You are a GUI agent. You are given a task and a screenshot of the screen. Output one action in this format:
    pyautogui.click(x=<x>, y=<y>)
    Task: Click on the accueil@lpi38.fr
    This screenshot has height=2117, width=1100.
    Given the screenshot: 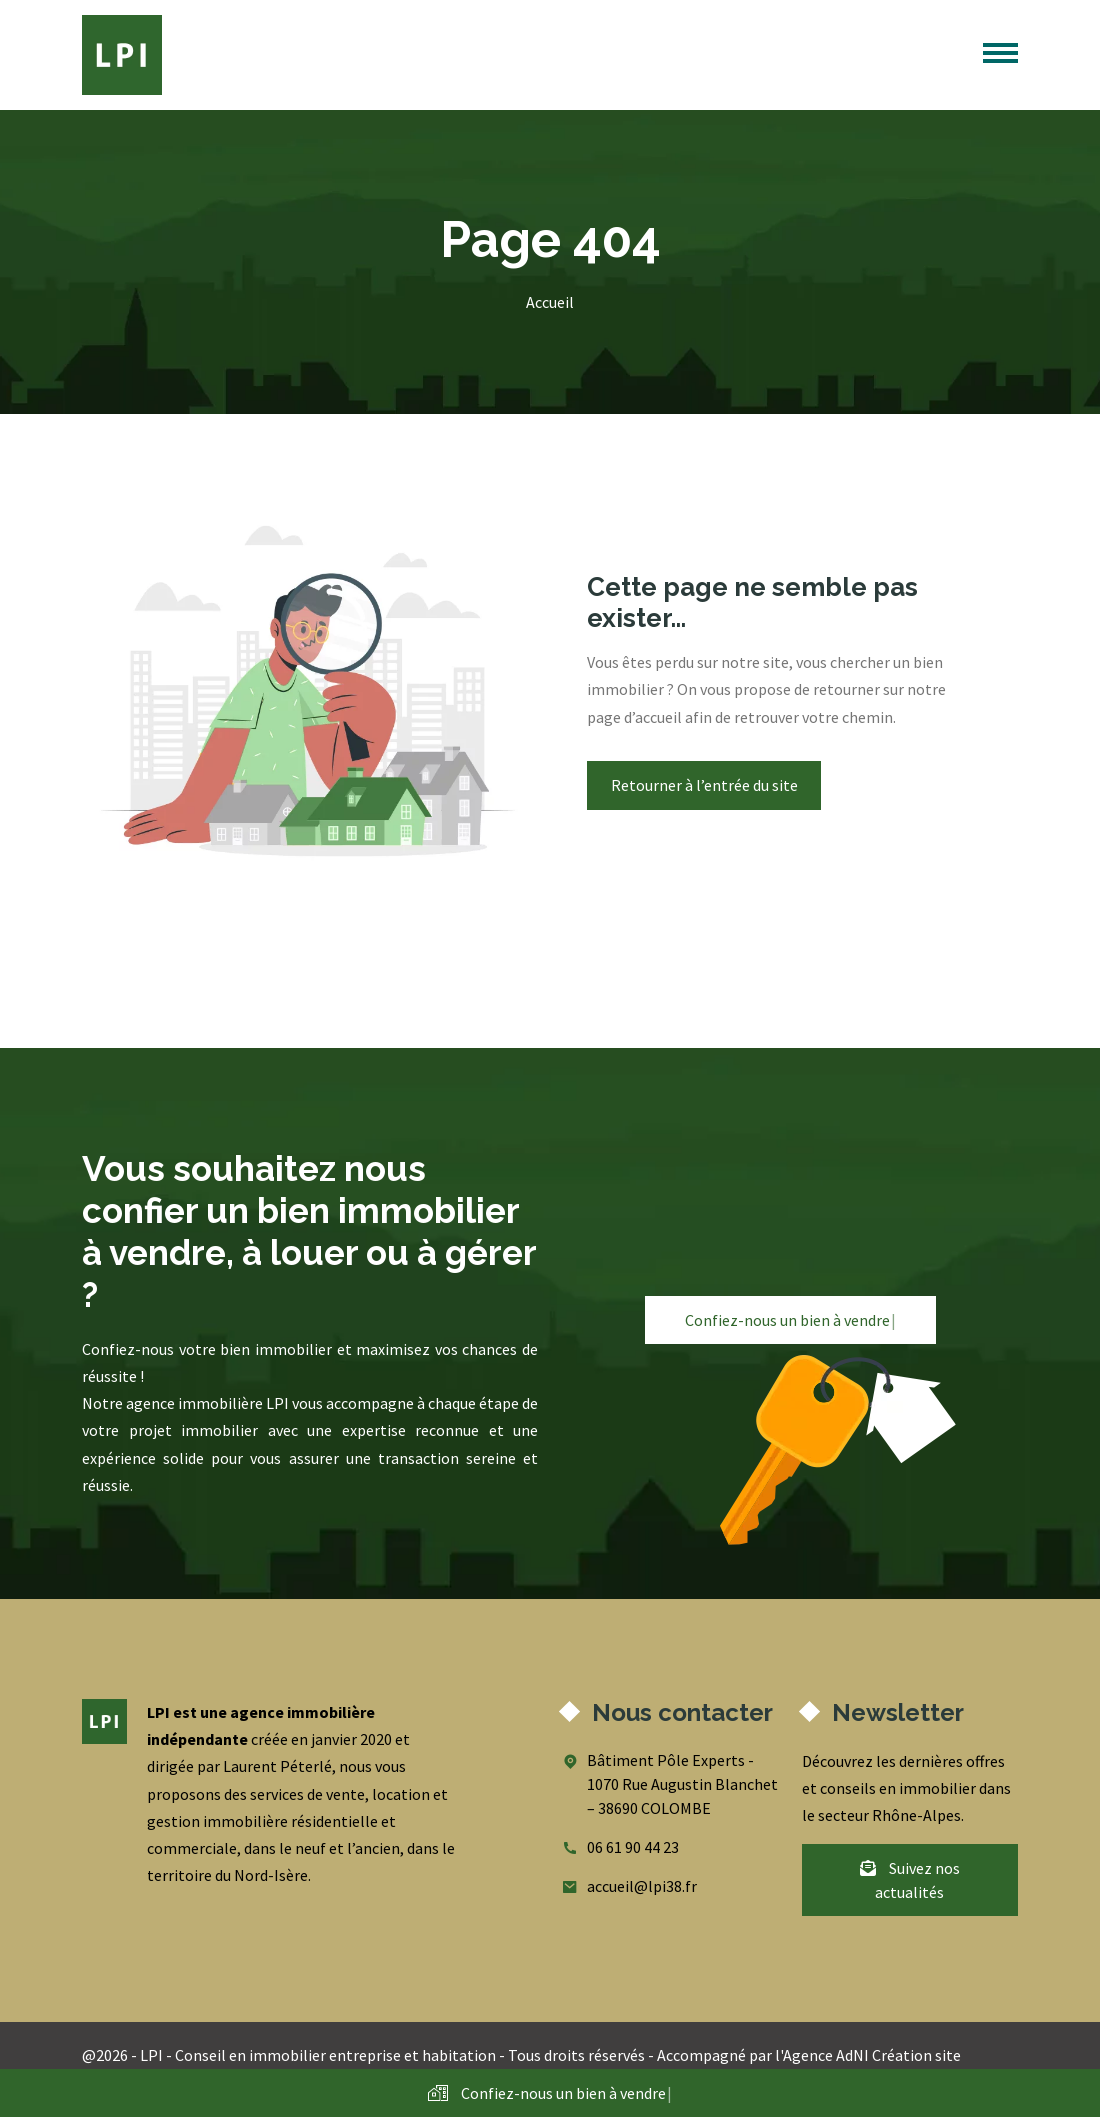 What is the action you would take?
    pyautogui.click(x=642, y=1886)
    